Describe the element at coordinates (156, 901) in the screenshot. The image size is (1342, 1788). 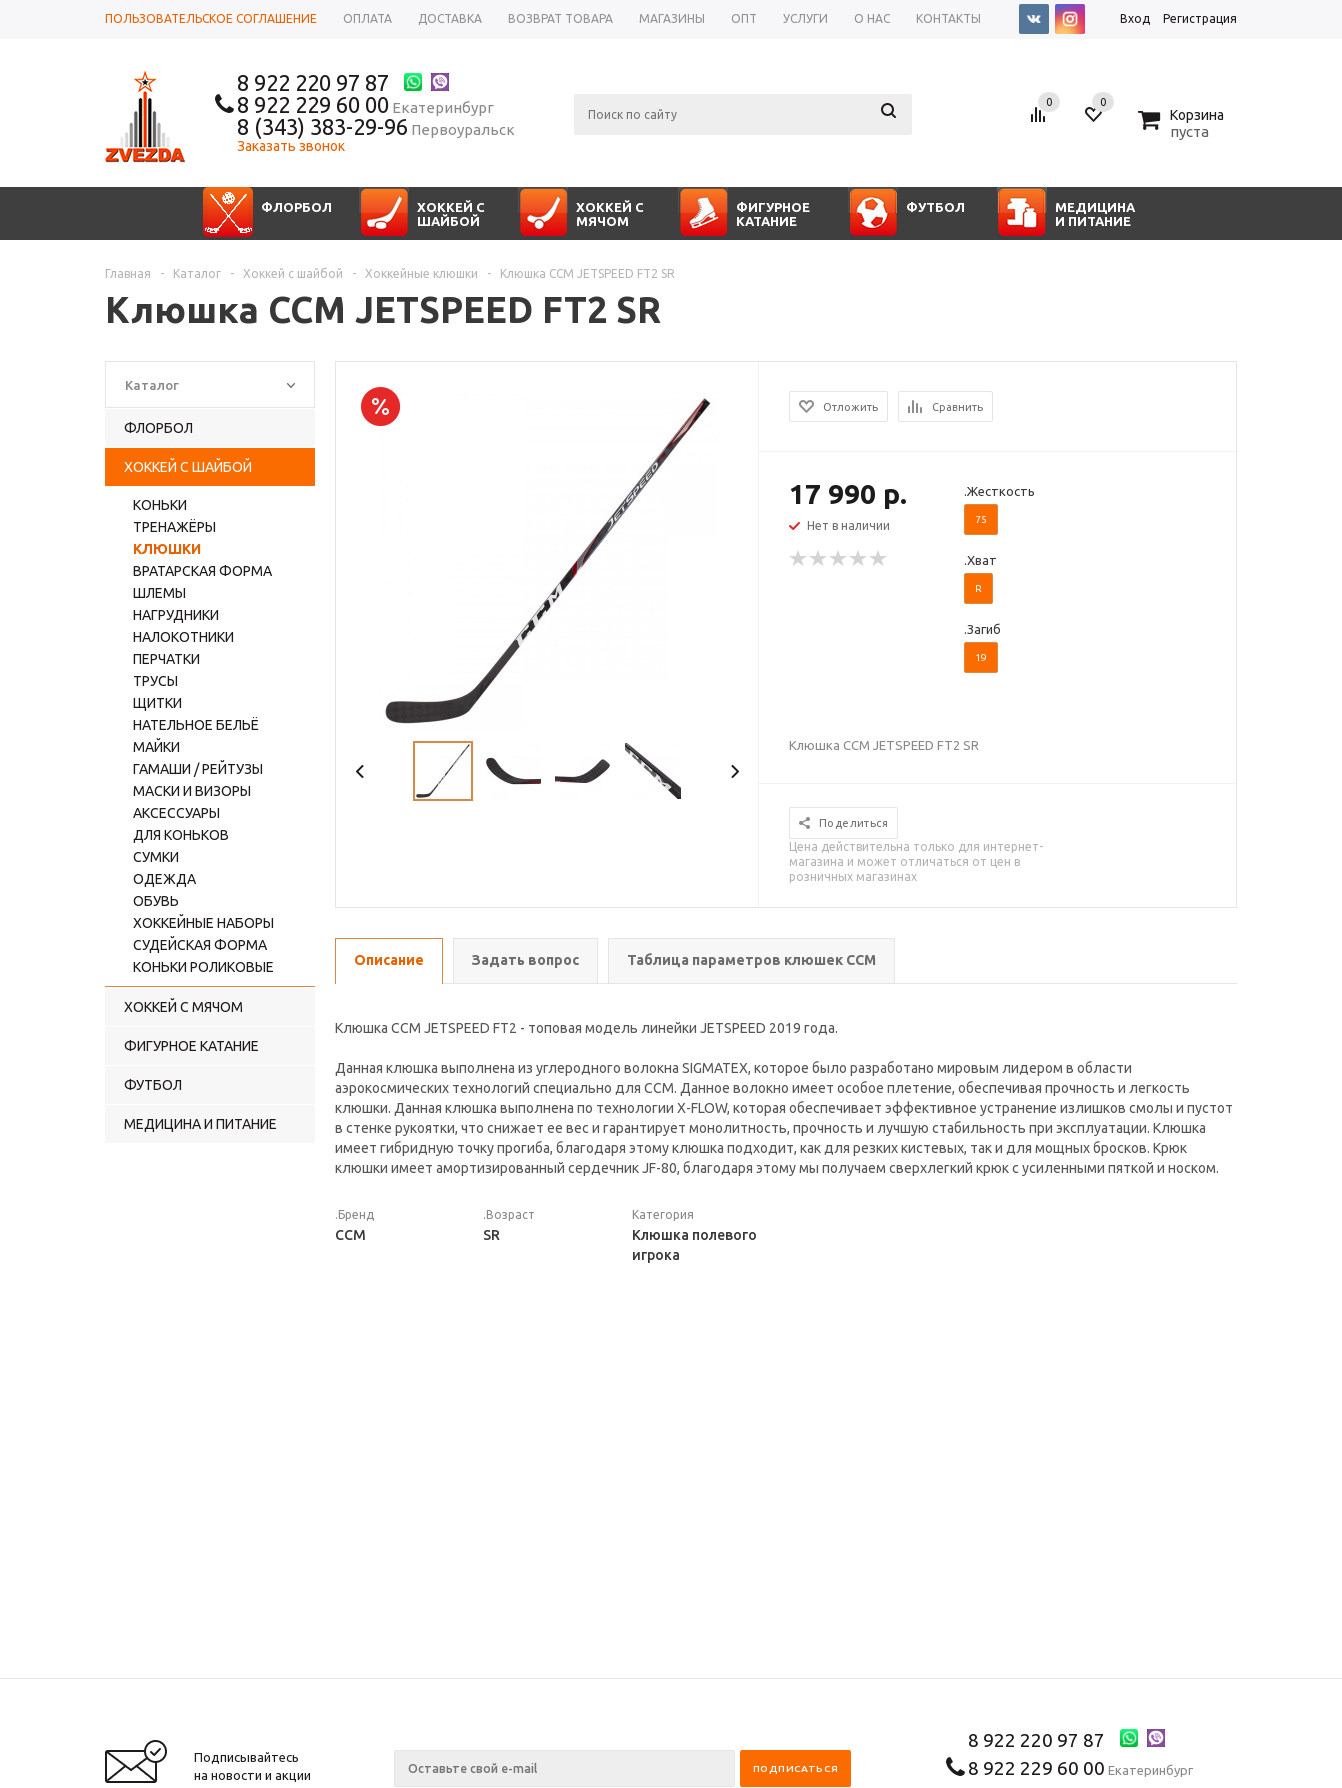
I see `Обувь` at that location.